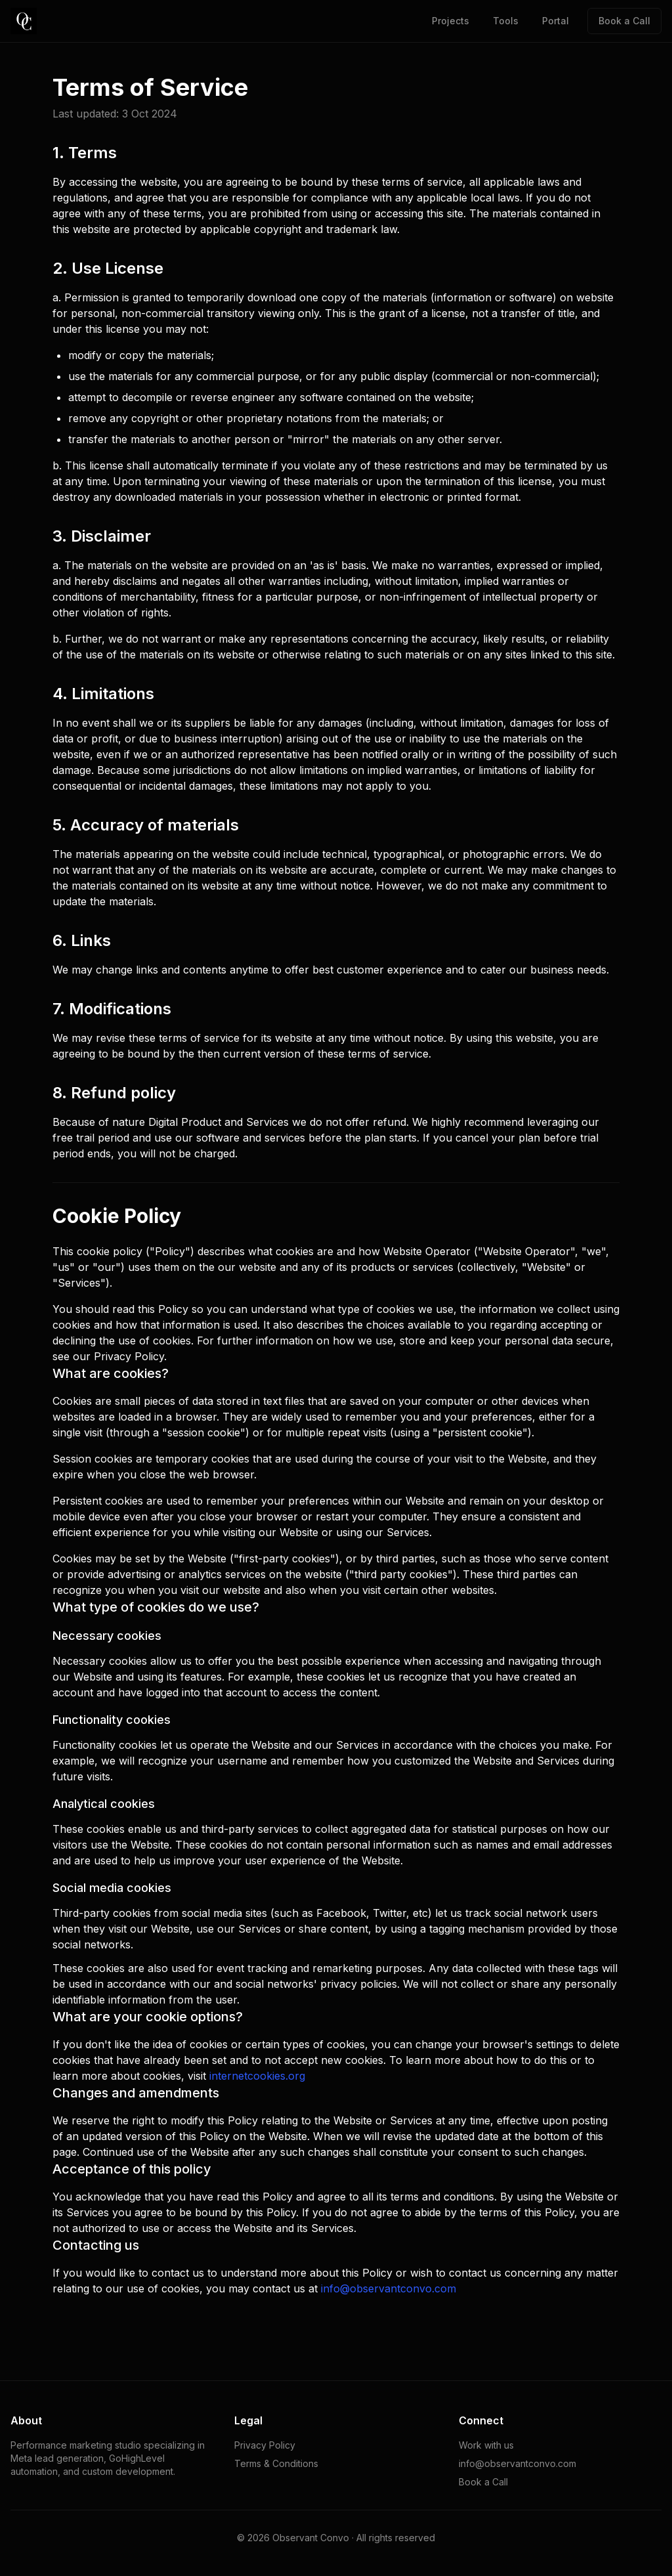 Image resolution: width=672 pixels, height=2576 pixels. What do you see at coordinates (505, 20) in the screenshot?
I see `Tools` at bounding box center [505, 20].